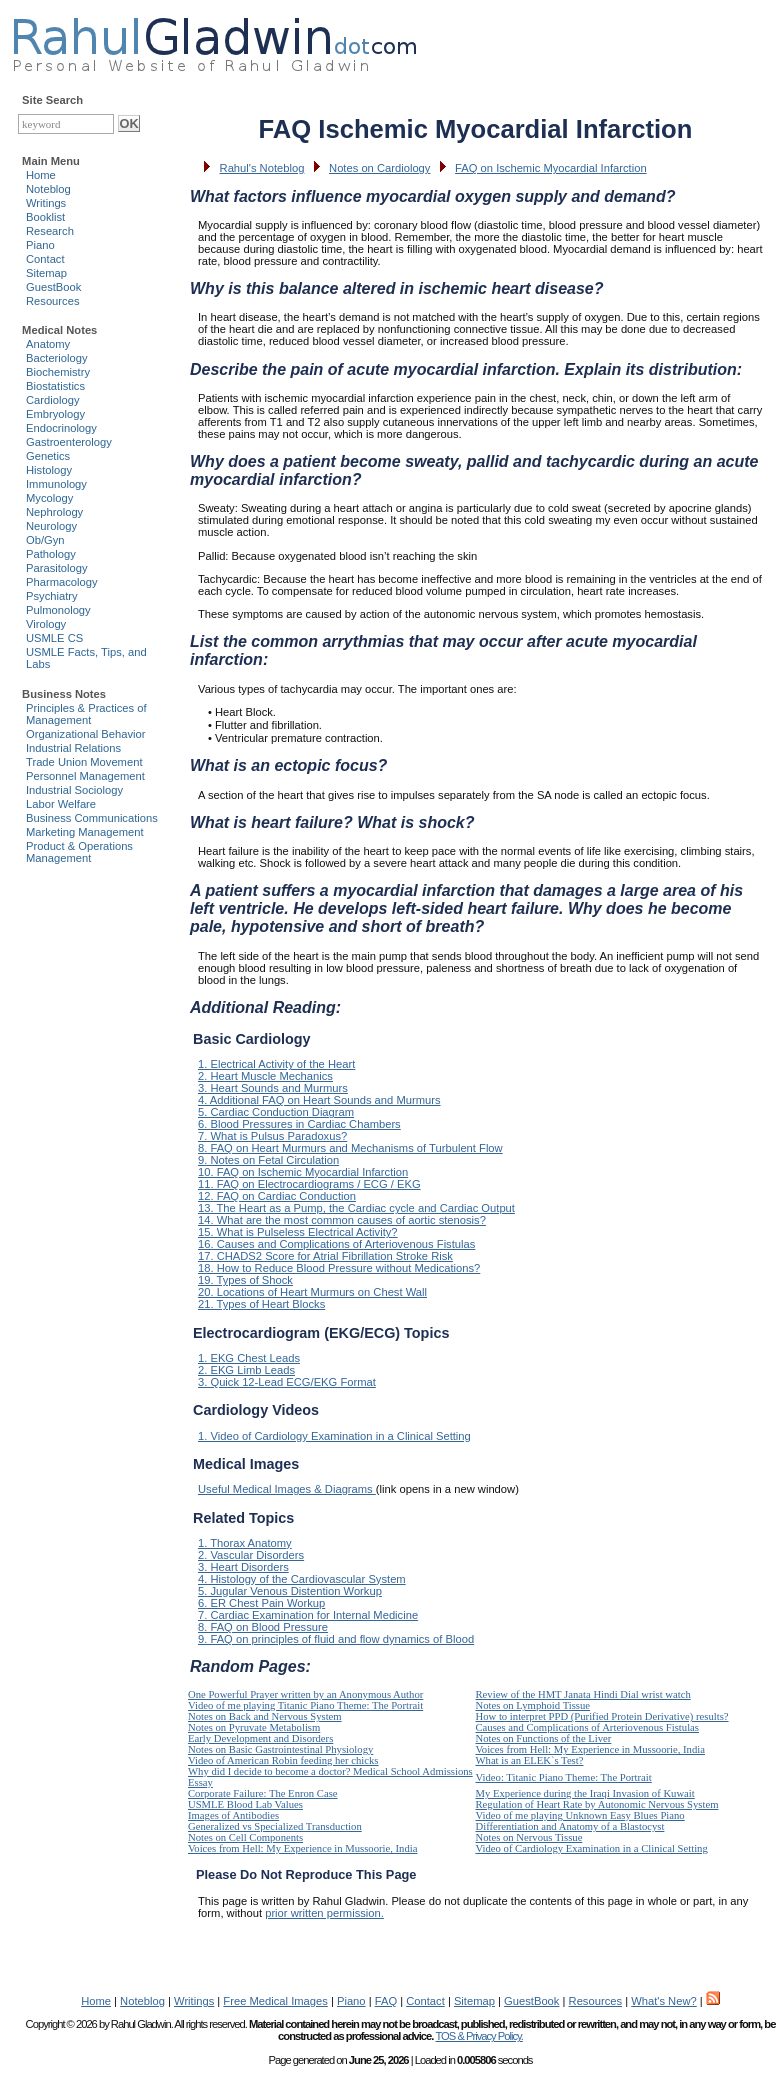 Image resolution: width=783 pixels, height=2077 pixels. I want to click on Voices from Hell: My Experience in Mussoorie, India, so click(590, 1749).